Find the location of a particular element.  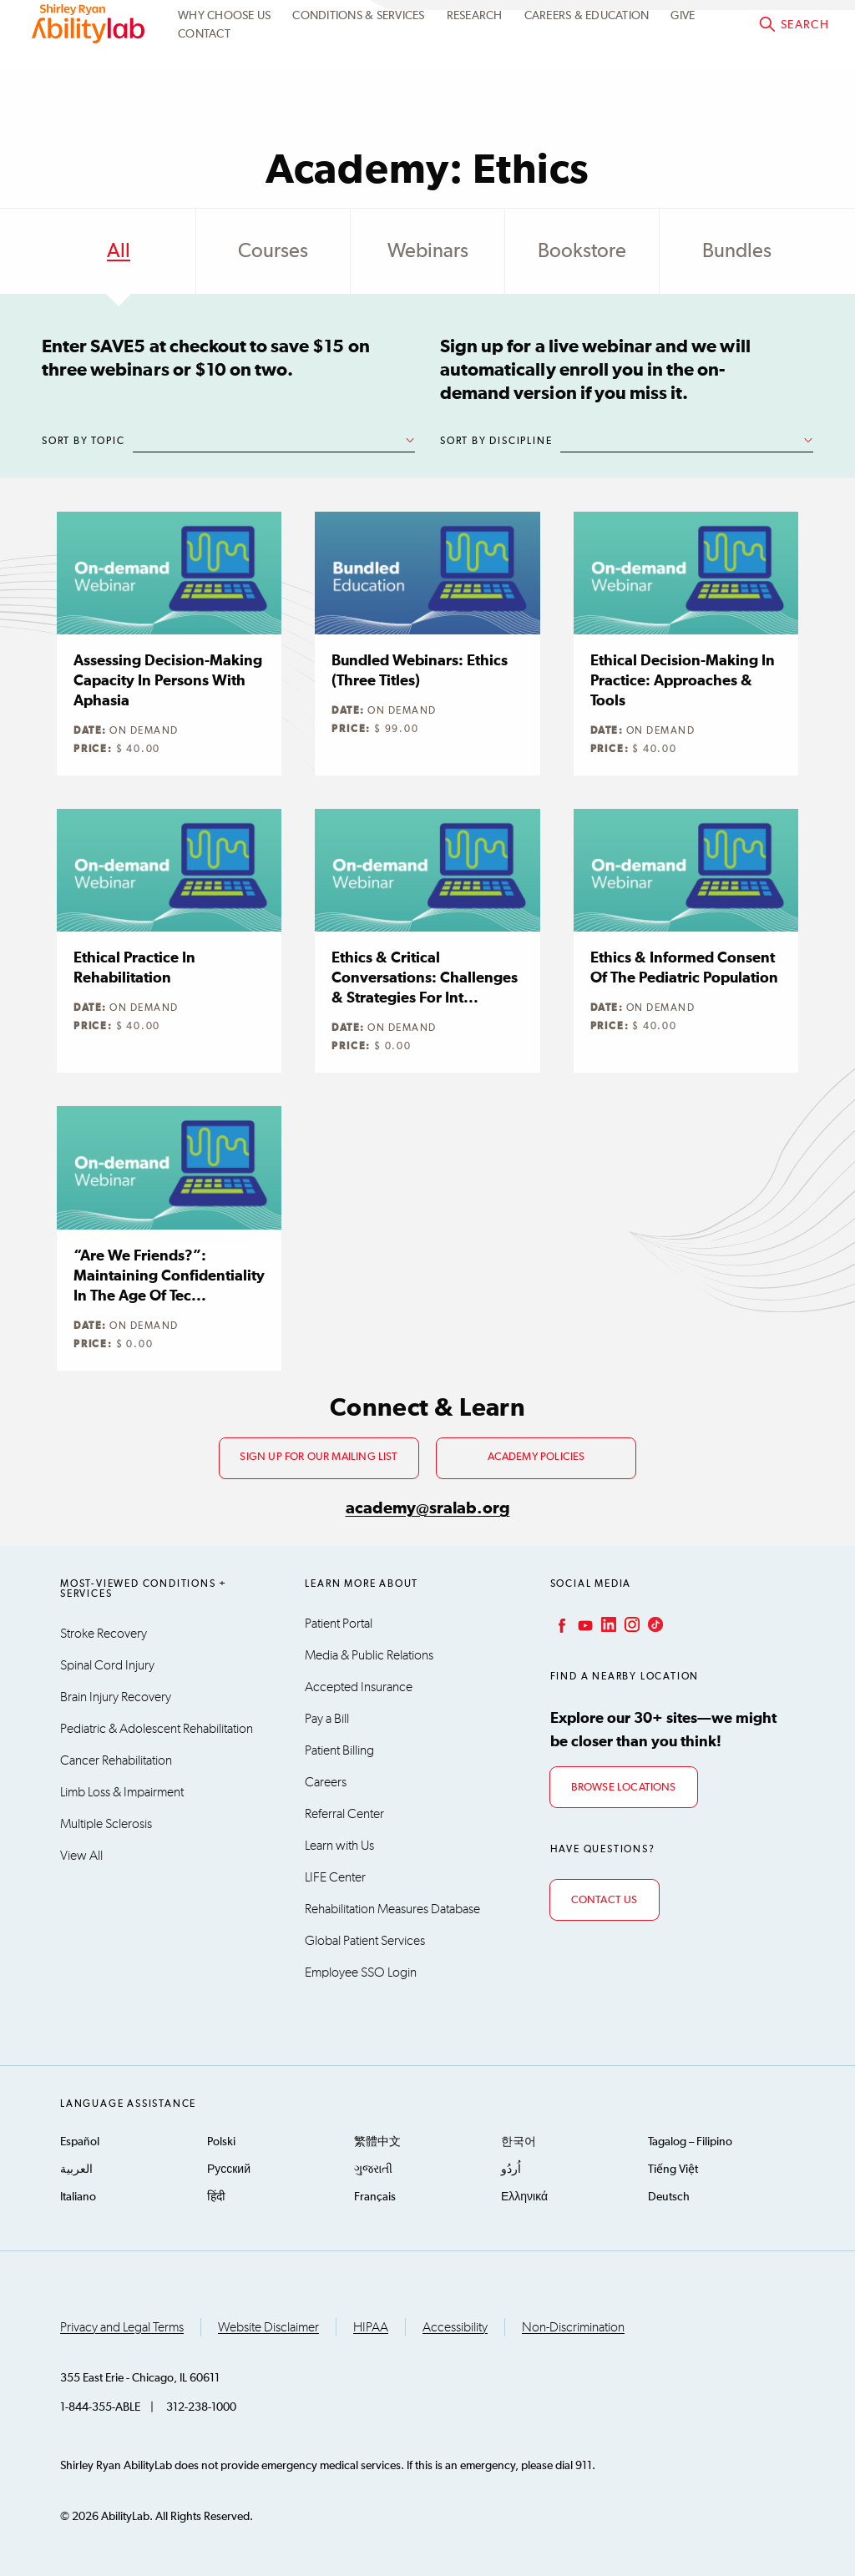

Ελληνικά is located at coordinates (524, 2197).